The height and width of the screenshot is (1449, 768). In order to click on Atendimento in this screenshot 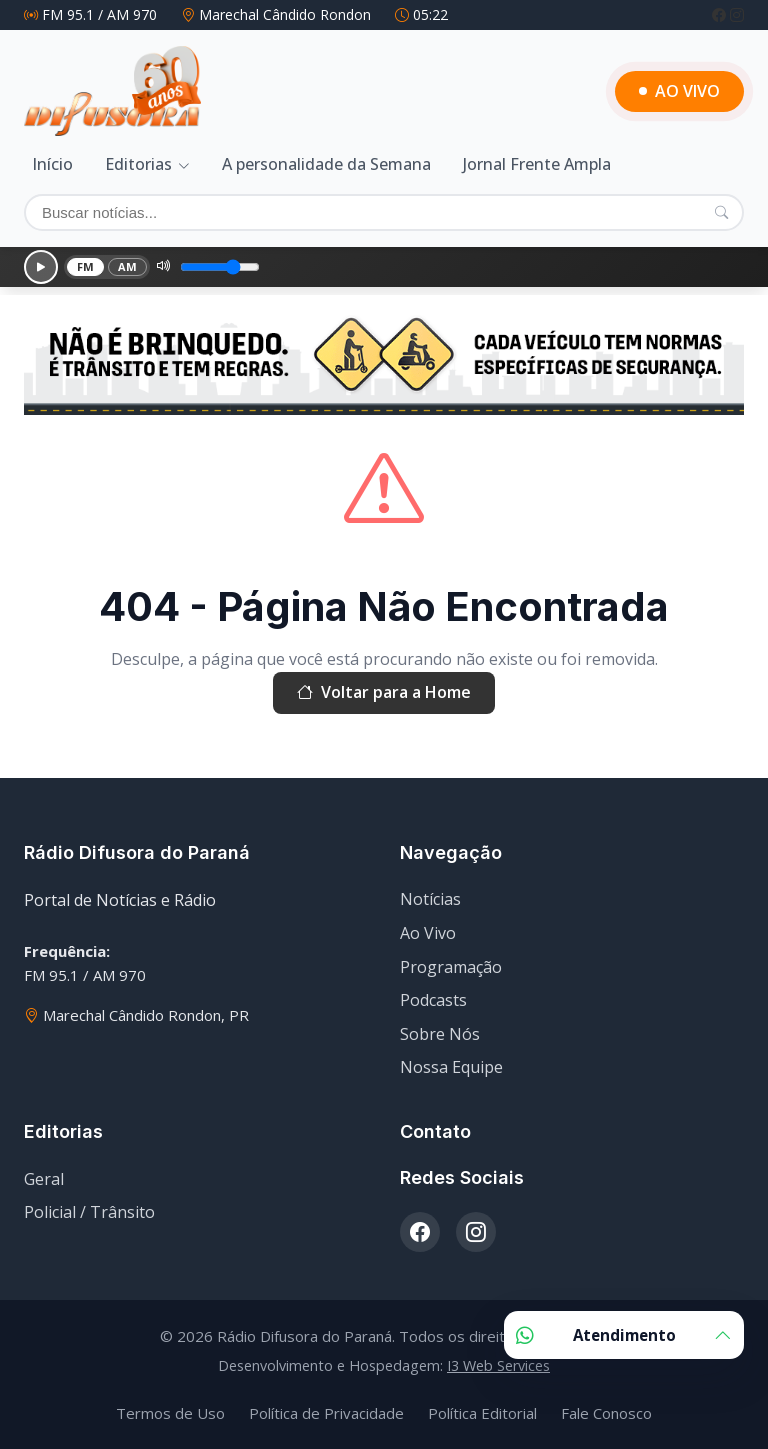, I will do `click(624, 1335)`.